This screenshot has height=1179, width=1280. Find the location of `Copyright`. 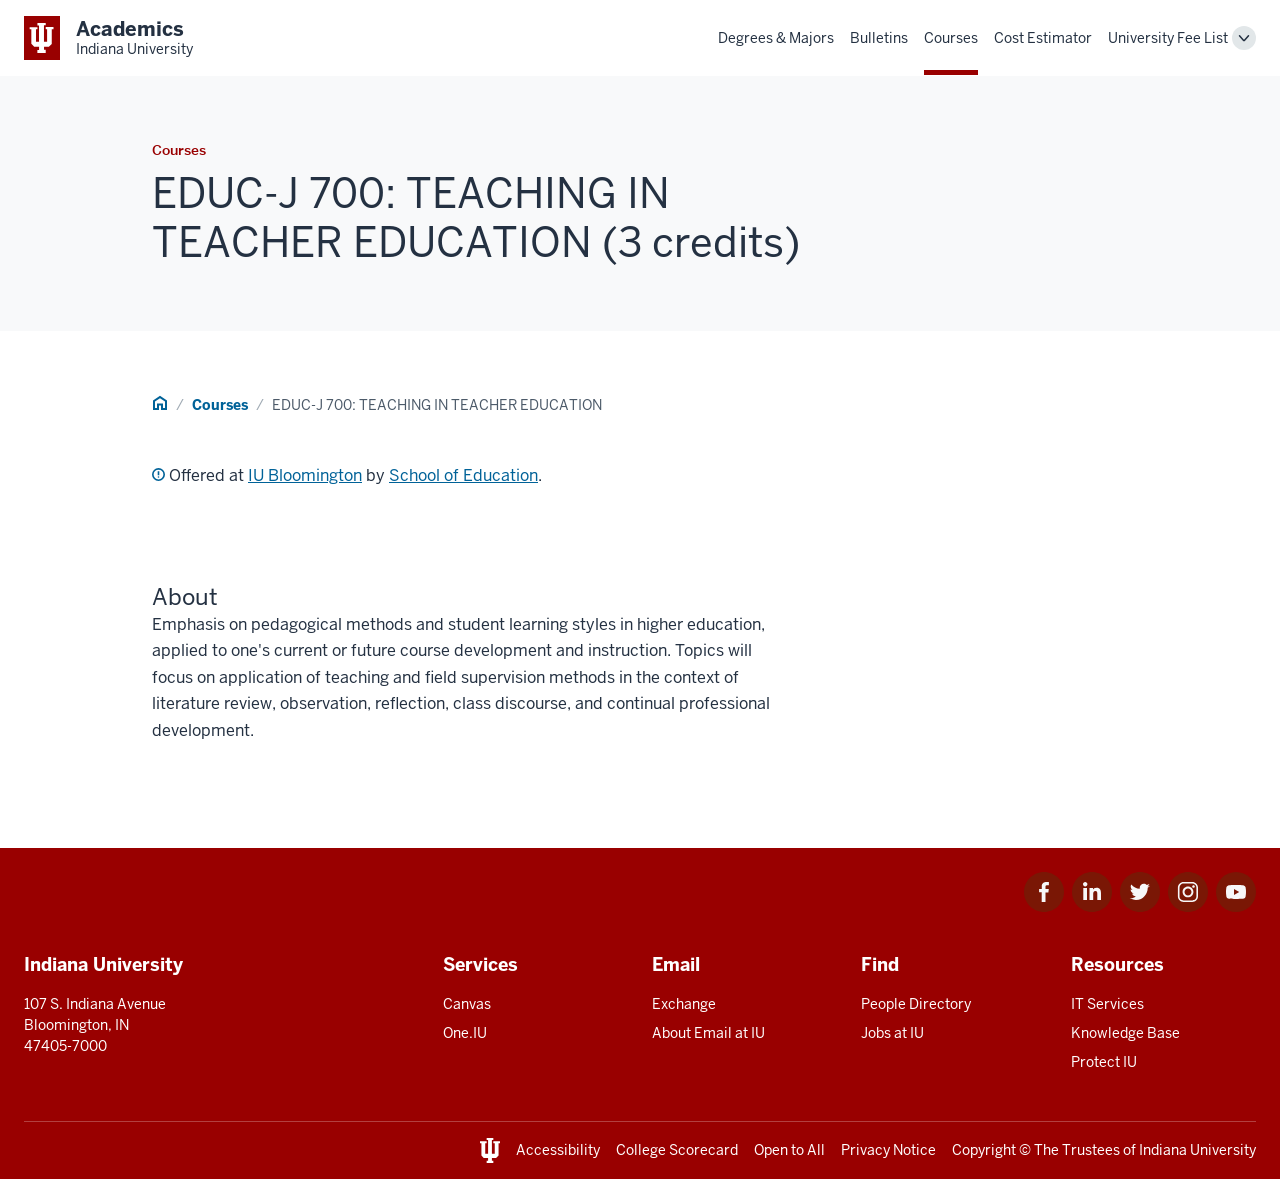

Copyright is located at coordinates (984, 1150).